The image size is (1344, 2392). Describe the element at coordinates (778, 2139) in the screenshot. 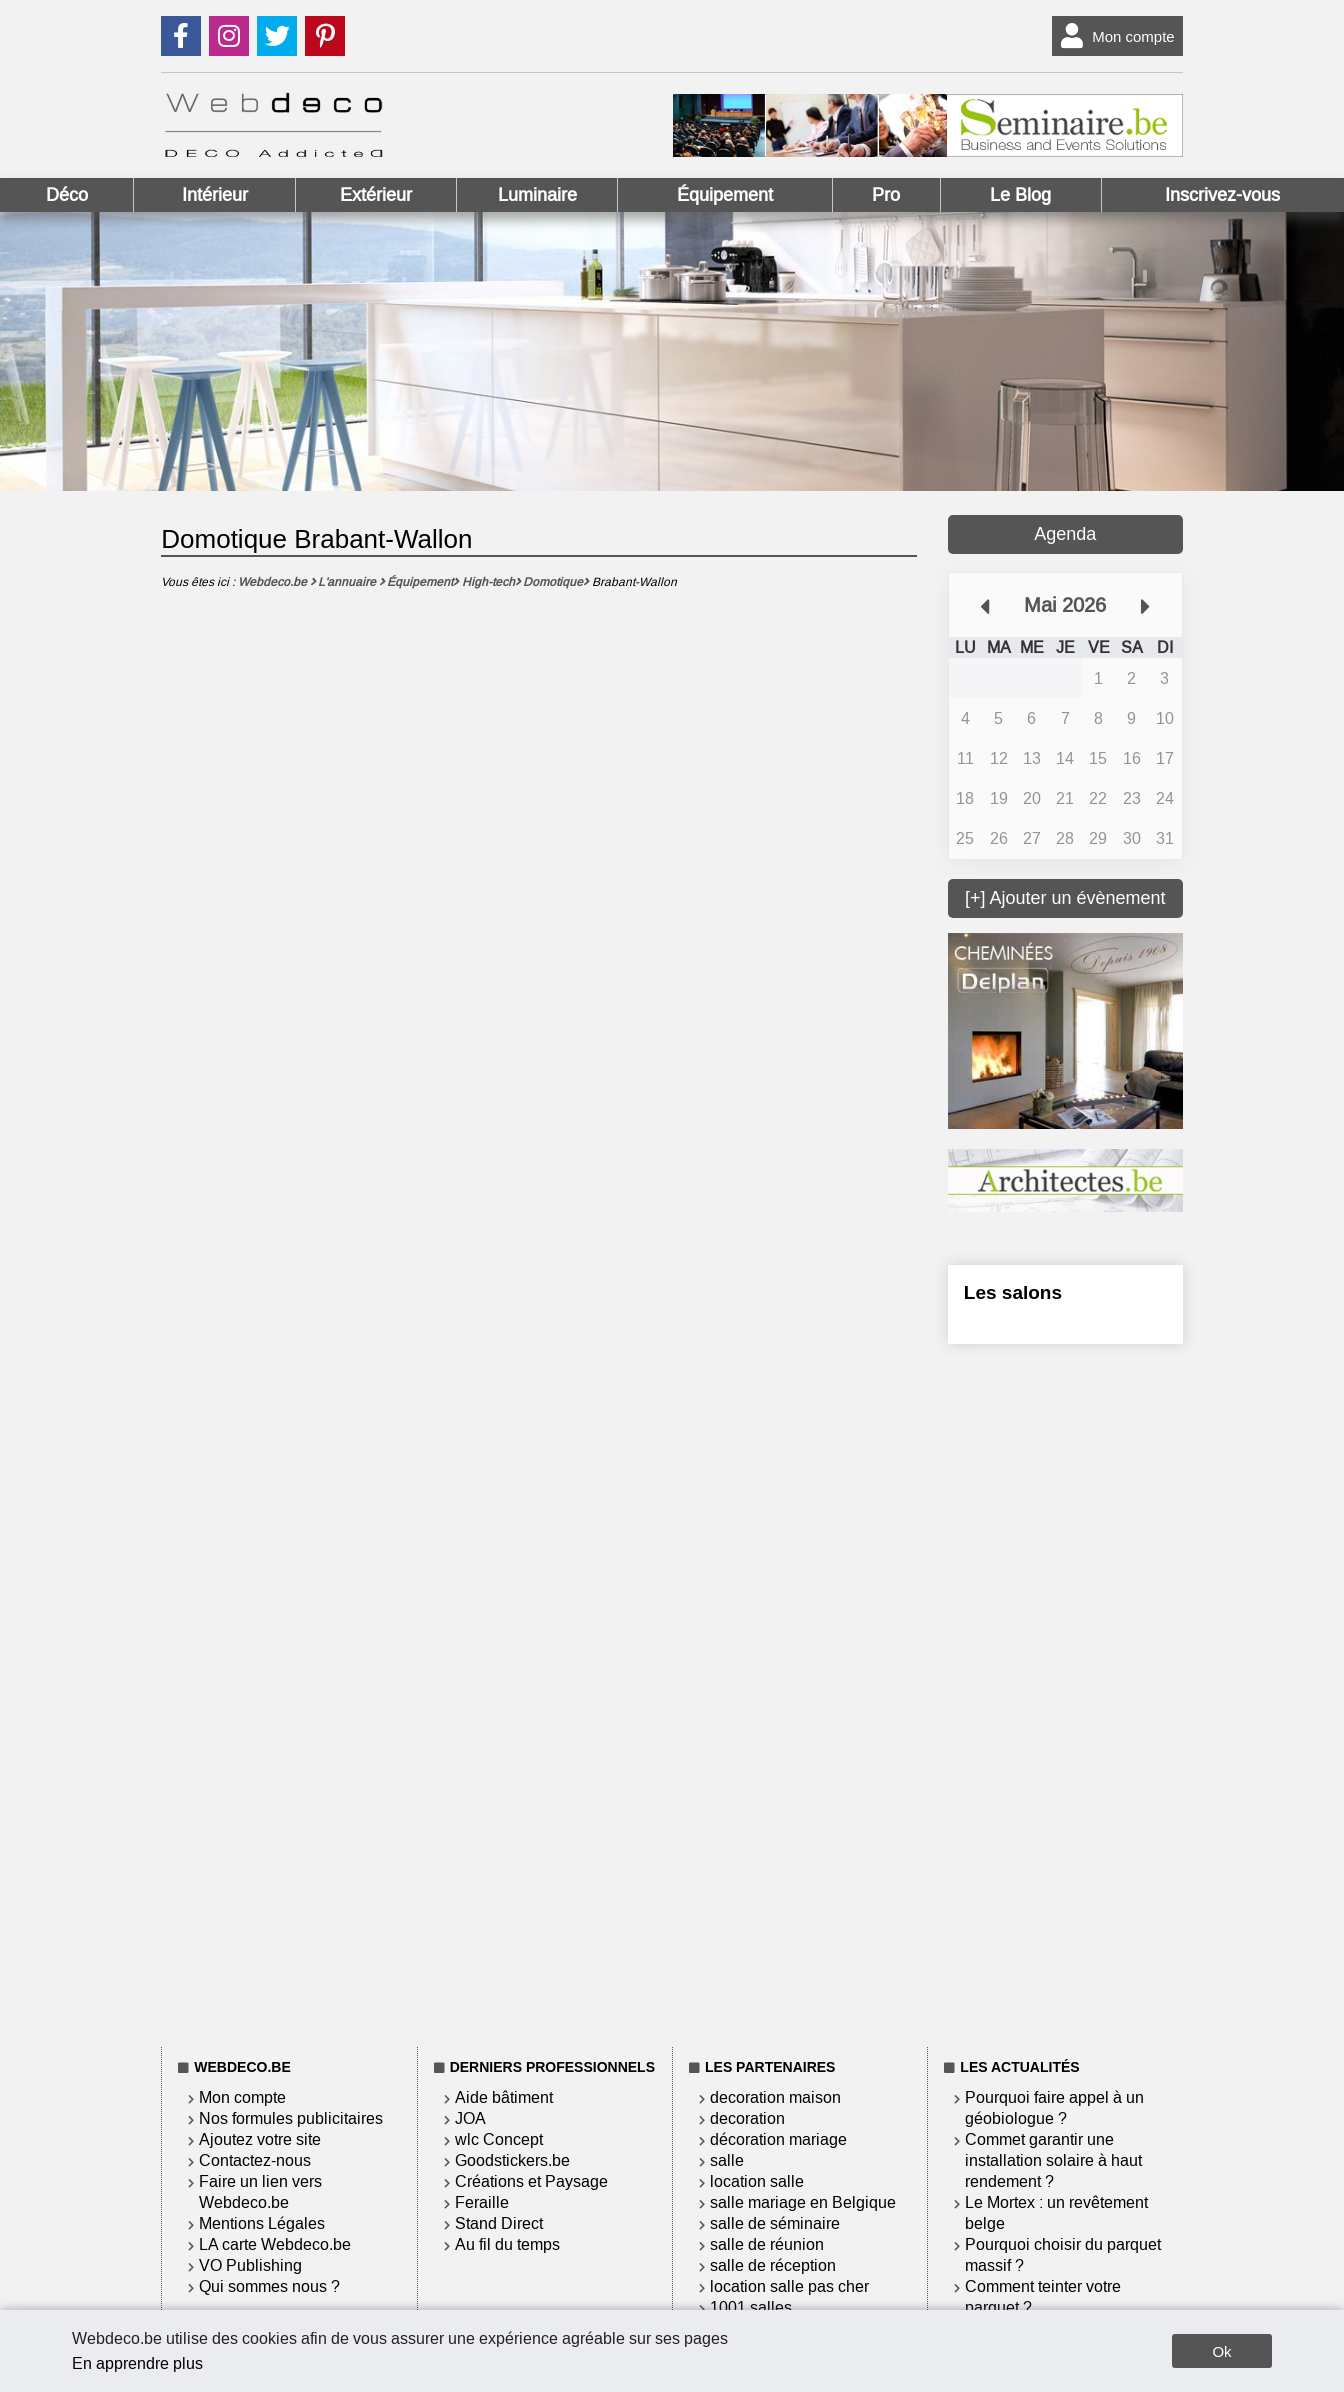

I see `décoration mariage` at that location.